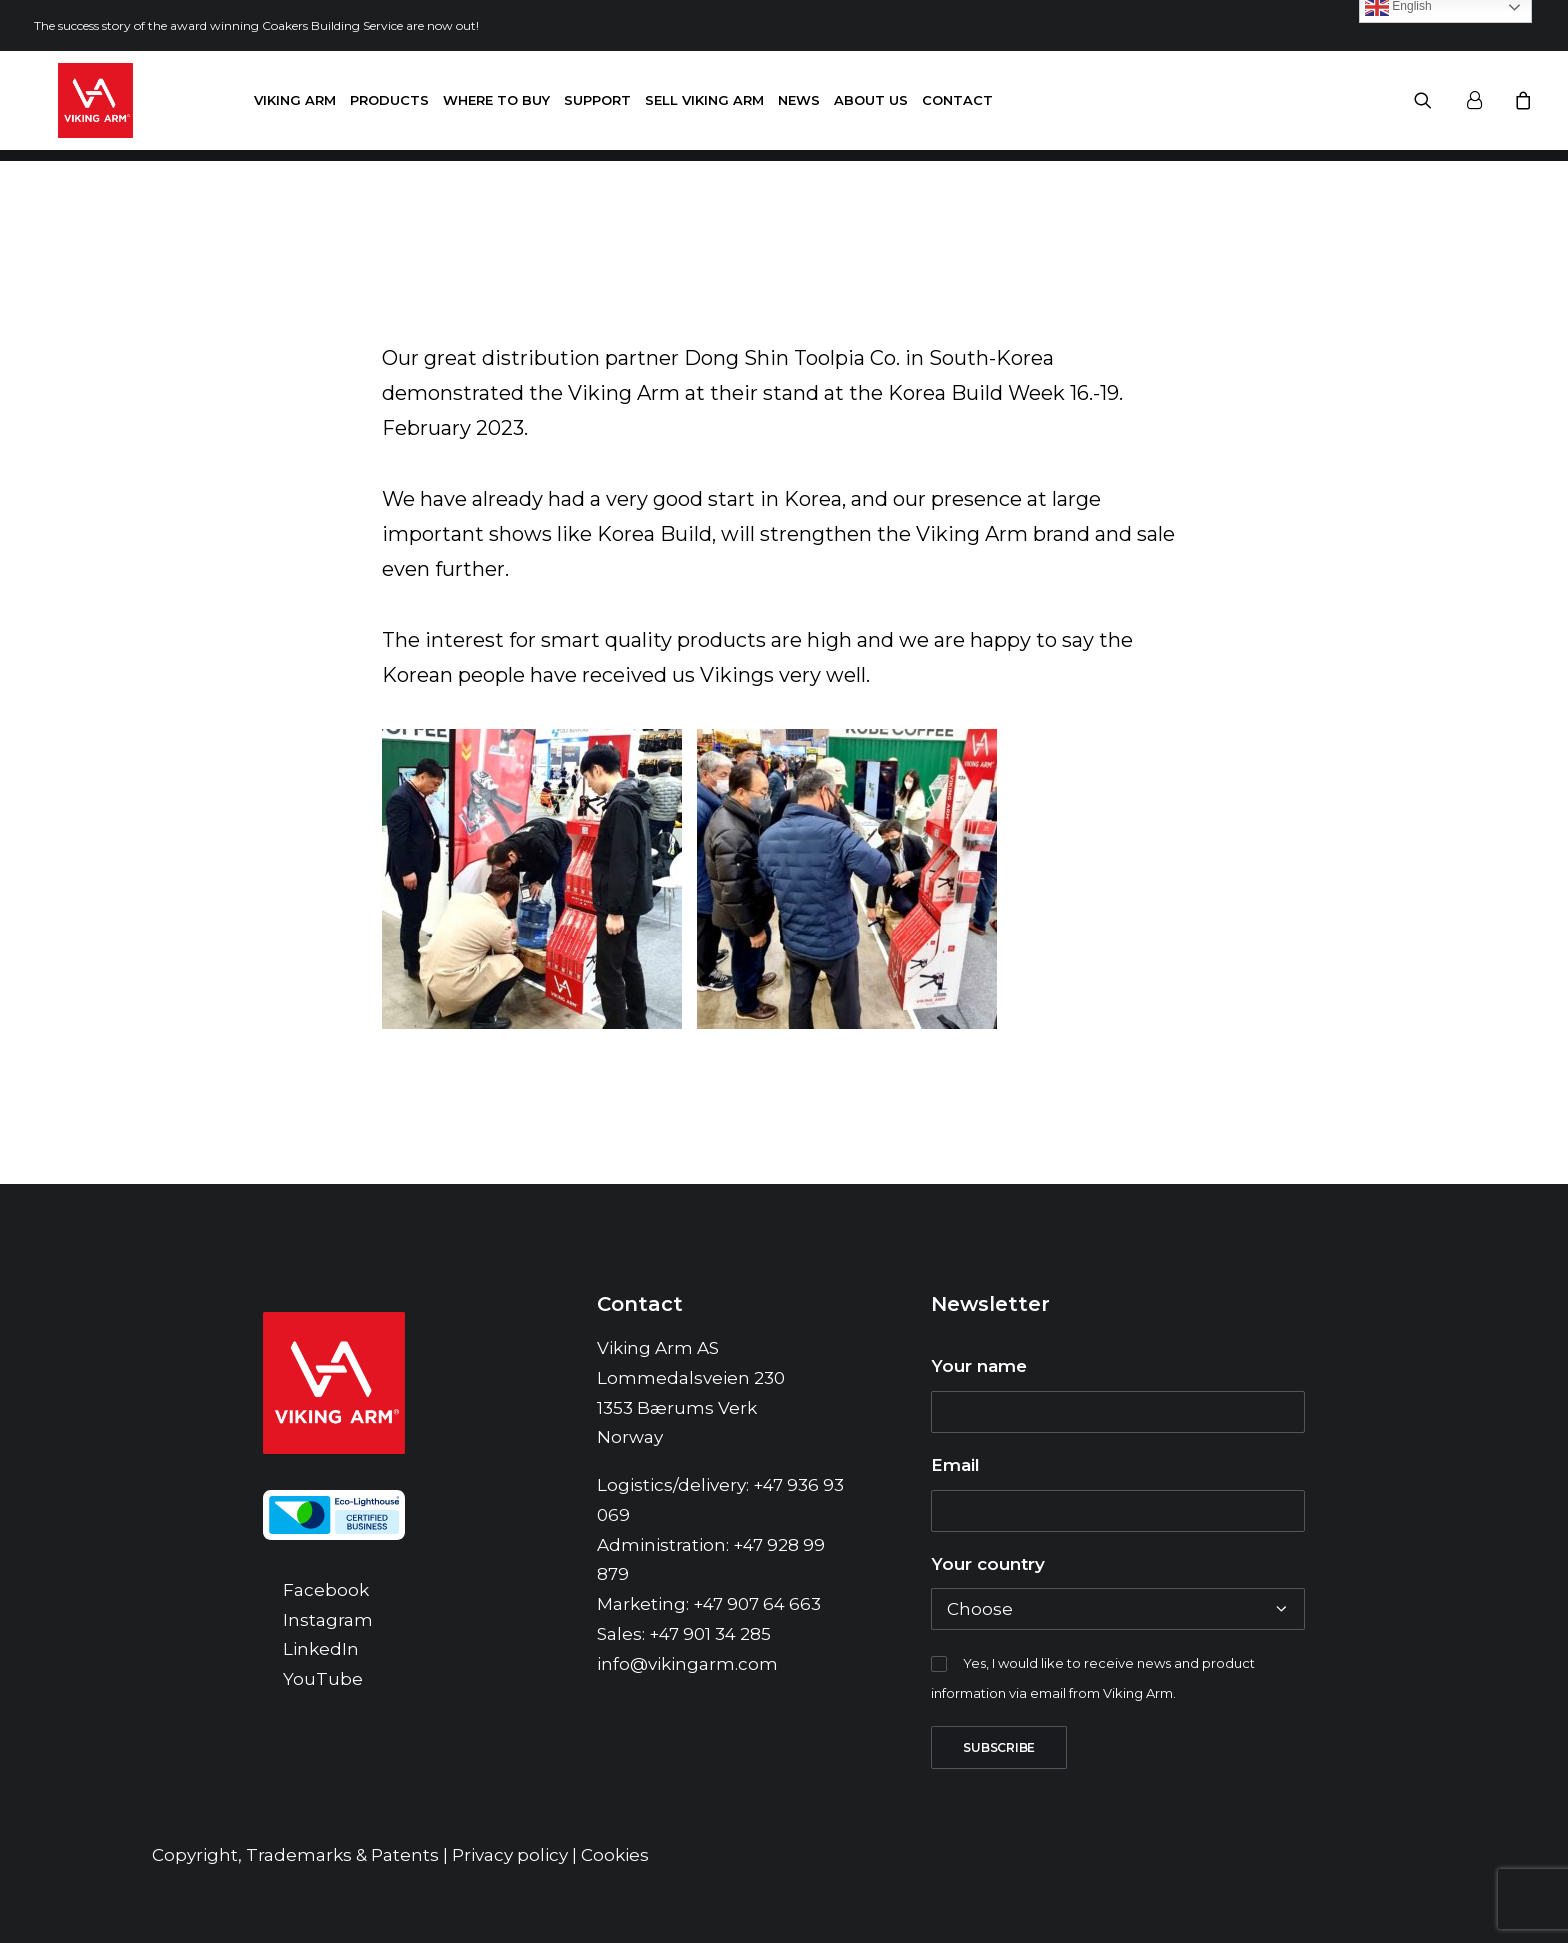 The height and width of the screenshot is (1943, 1568). Describe the element at coordinates (957, 106) in the screenshot. I see `Contact` at that location.